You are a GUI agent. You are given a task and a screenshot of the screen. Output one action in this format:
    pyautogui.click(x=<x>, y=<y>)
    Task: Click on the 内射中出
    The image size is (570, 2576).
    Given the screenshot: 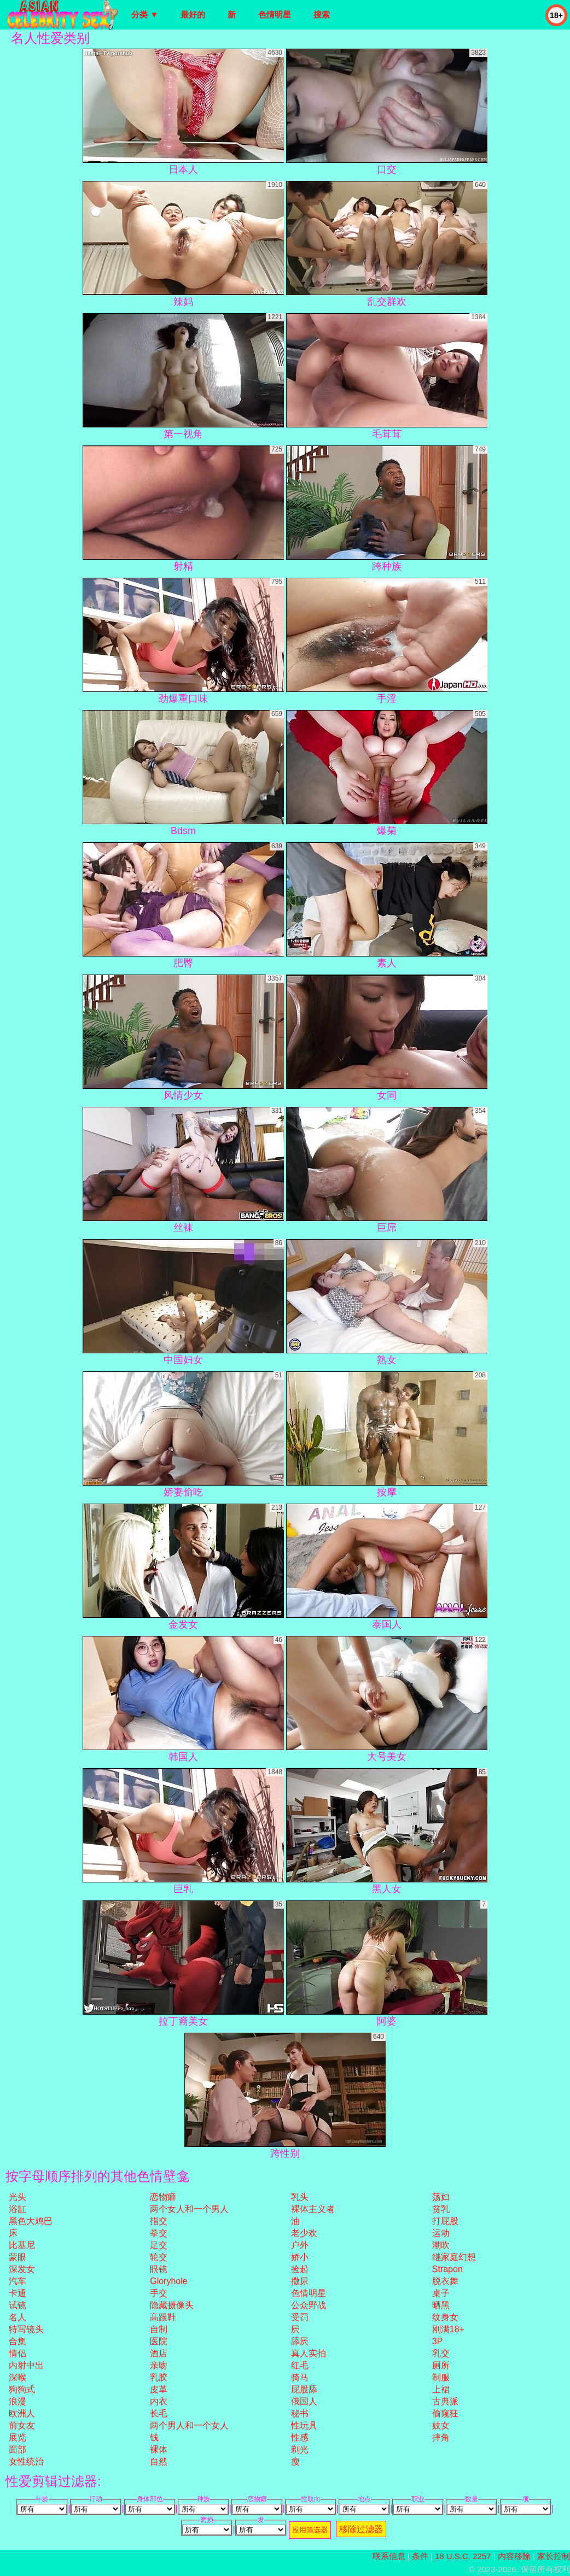 What is the action you would take?
    pyautogui.click(x=26, y=2365)
    